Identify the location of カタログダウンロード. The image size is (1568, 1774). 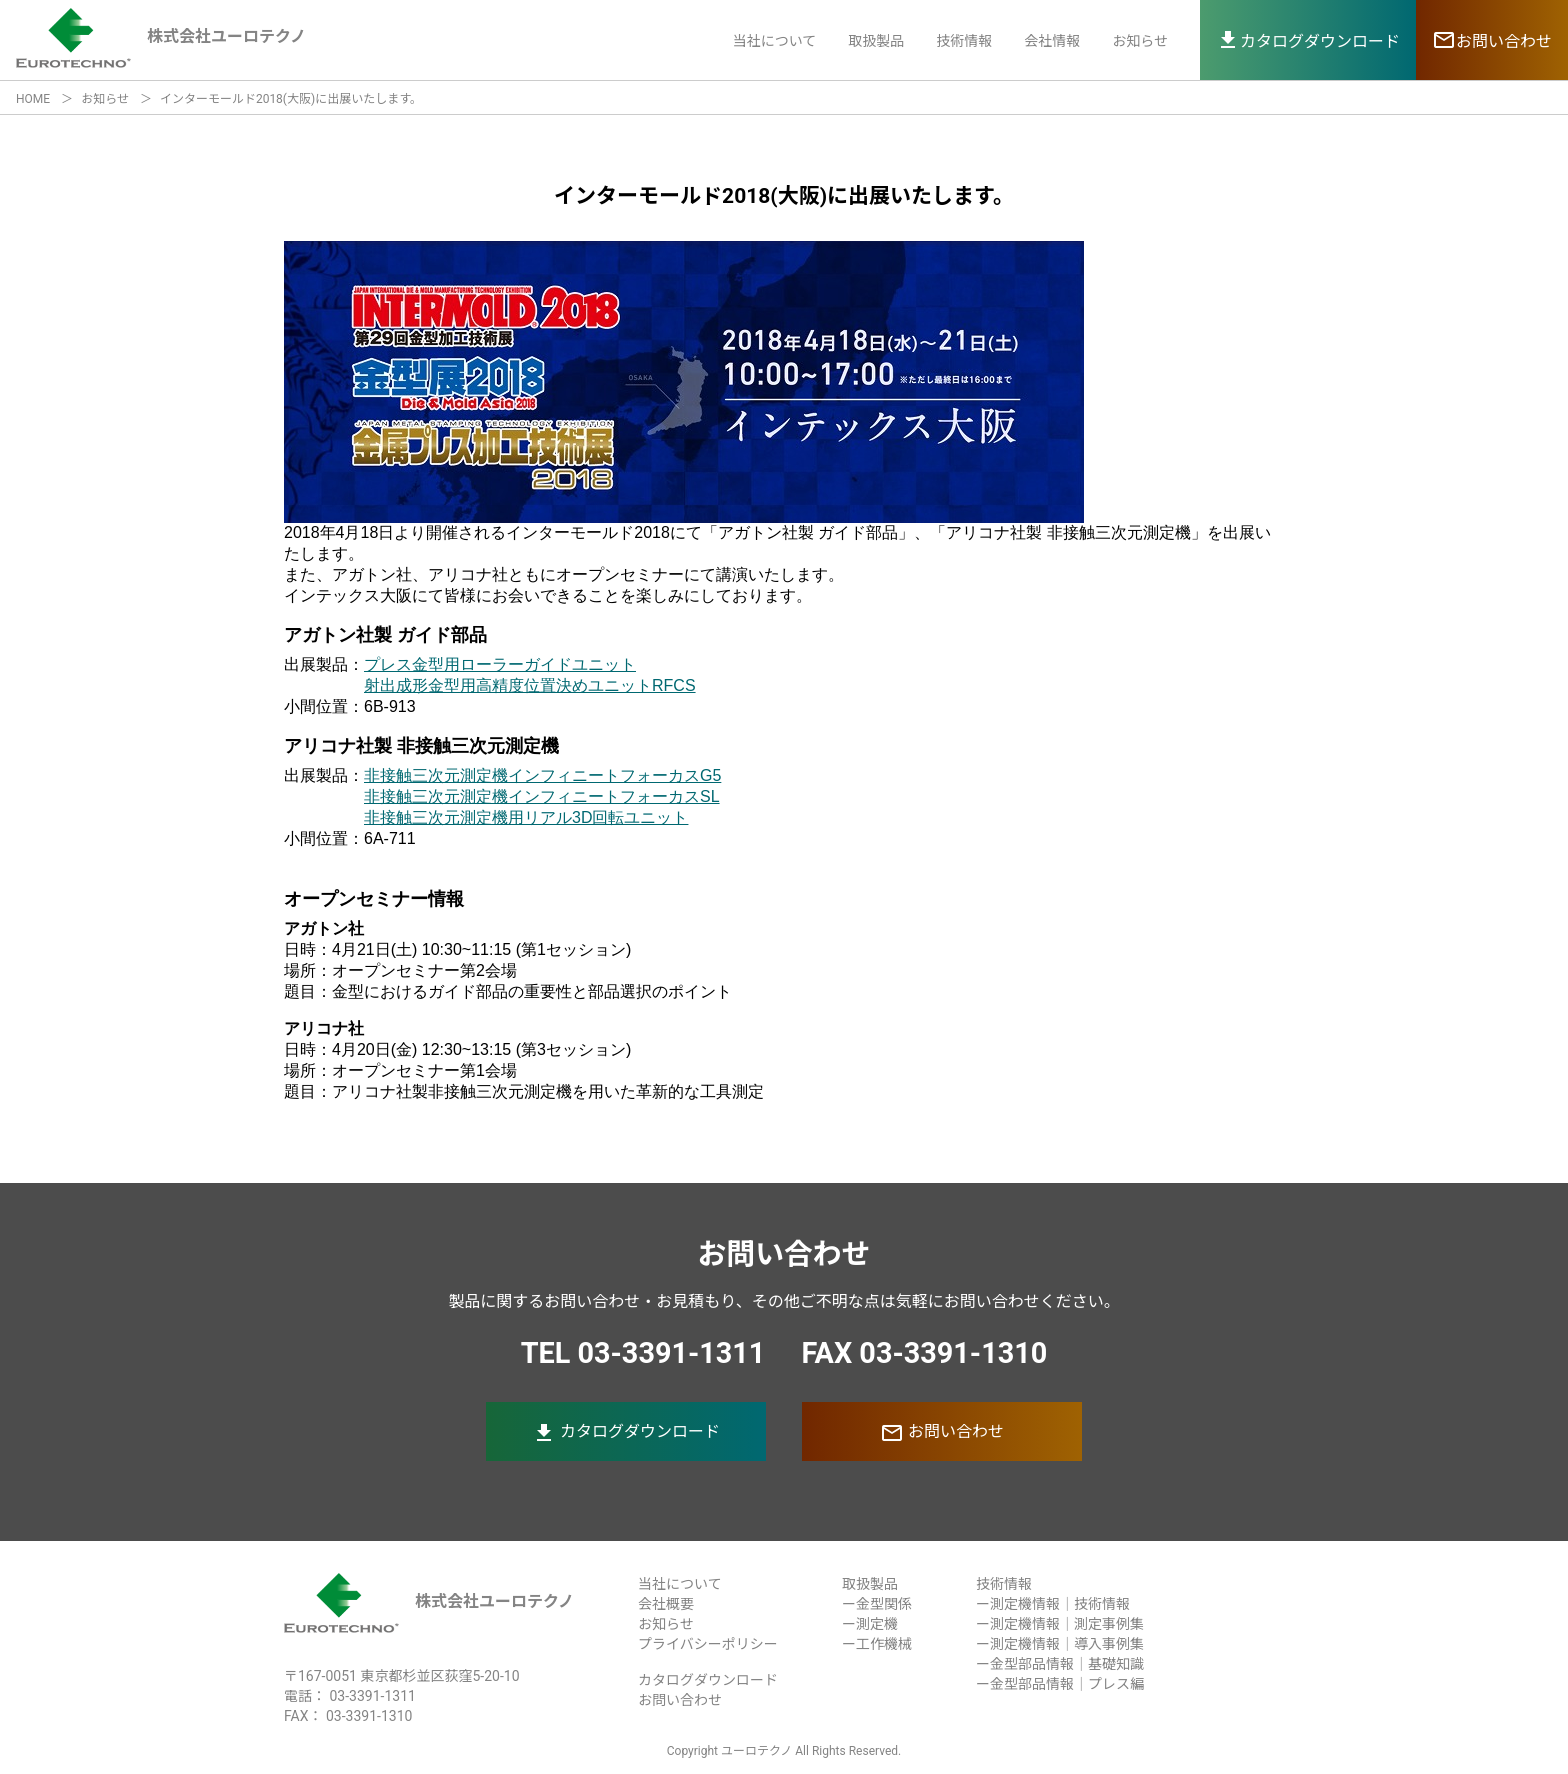
(626, 1433).